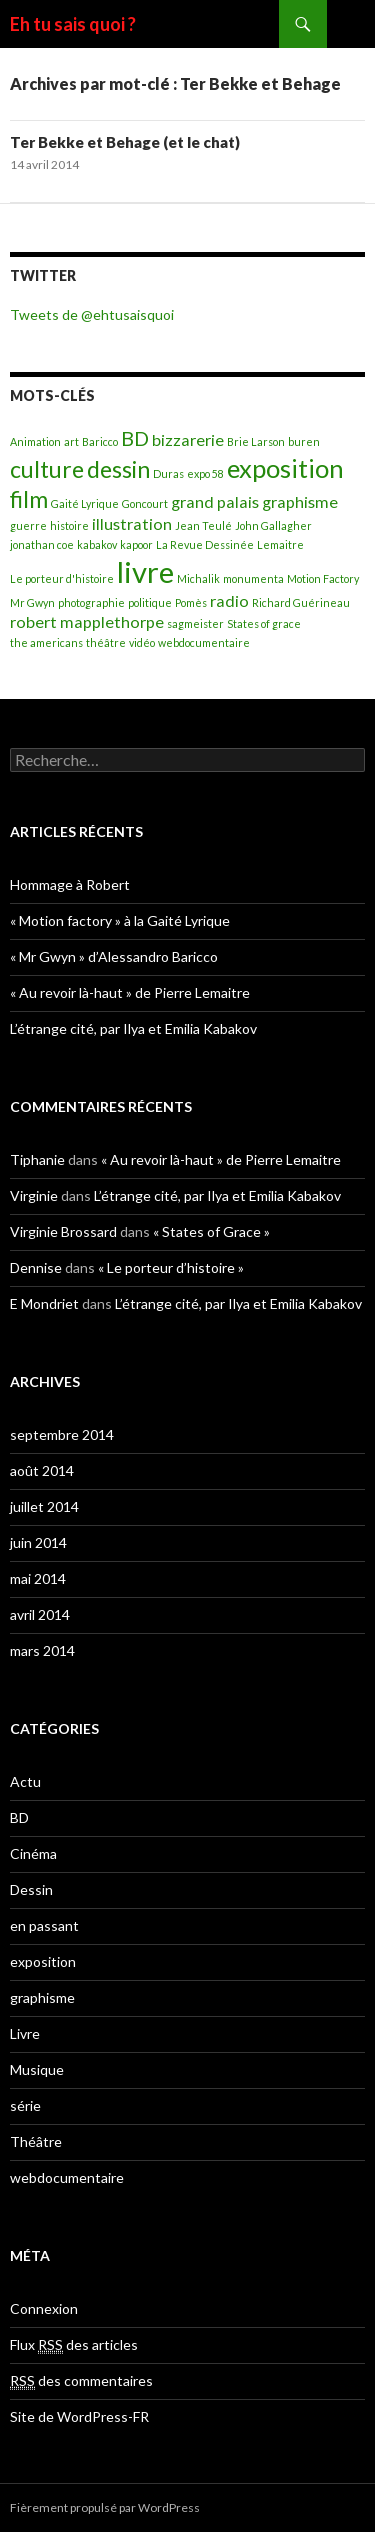  I want to click on Actu, so click(25, 1781).